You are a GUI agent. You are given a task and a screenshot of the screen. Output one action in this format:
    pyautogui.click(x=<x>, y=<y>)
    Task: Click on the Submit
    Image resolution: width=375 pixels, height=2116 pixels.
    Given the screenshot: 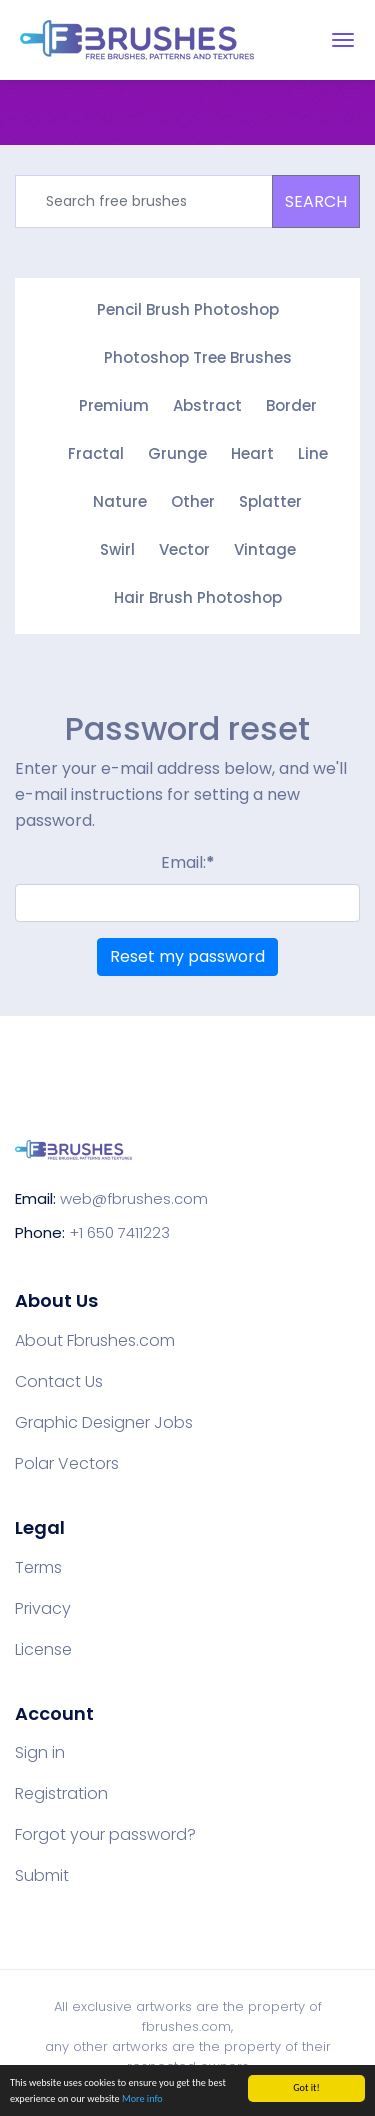 What is the action you would take?
    pyautogui.click(x=42, y=1876)
    